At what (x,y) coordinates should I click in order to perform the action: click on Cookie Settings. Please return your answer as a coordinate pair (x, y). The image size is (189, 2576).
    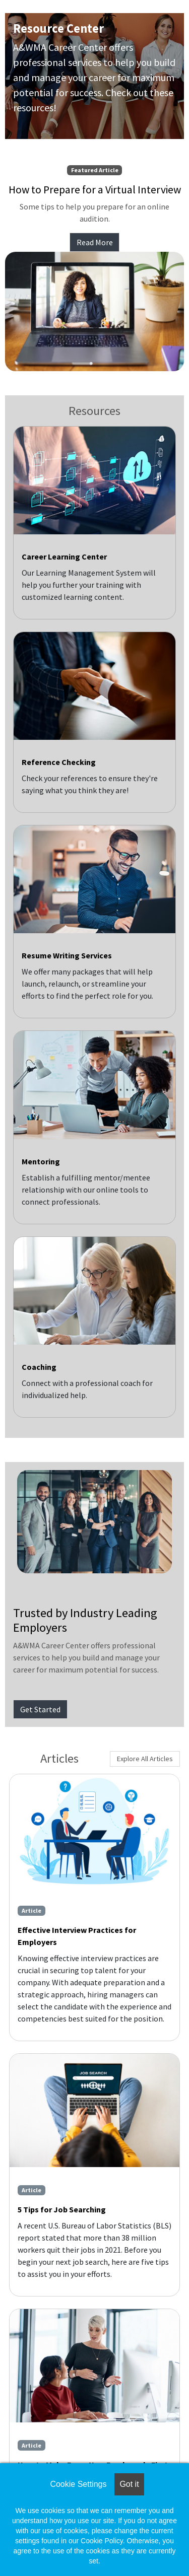
    Looking at the image, I should click on (78, 2484).